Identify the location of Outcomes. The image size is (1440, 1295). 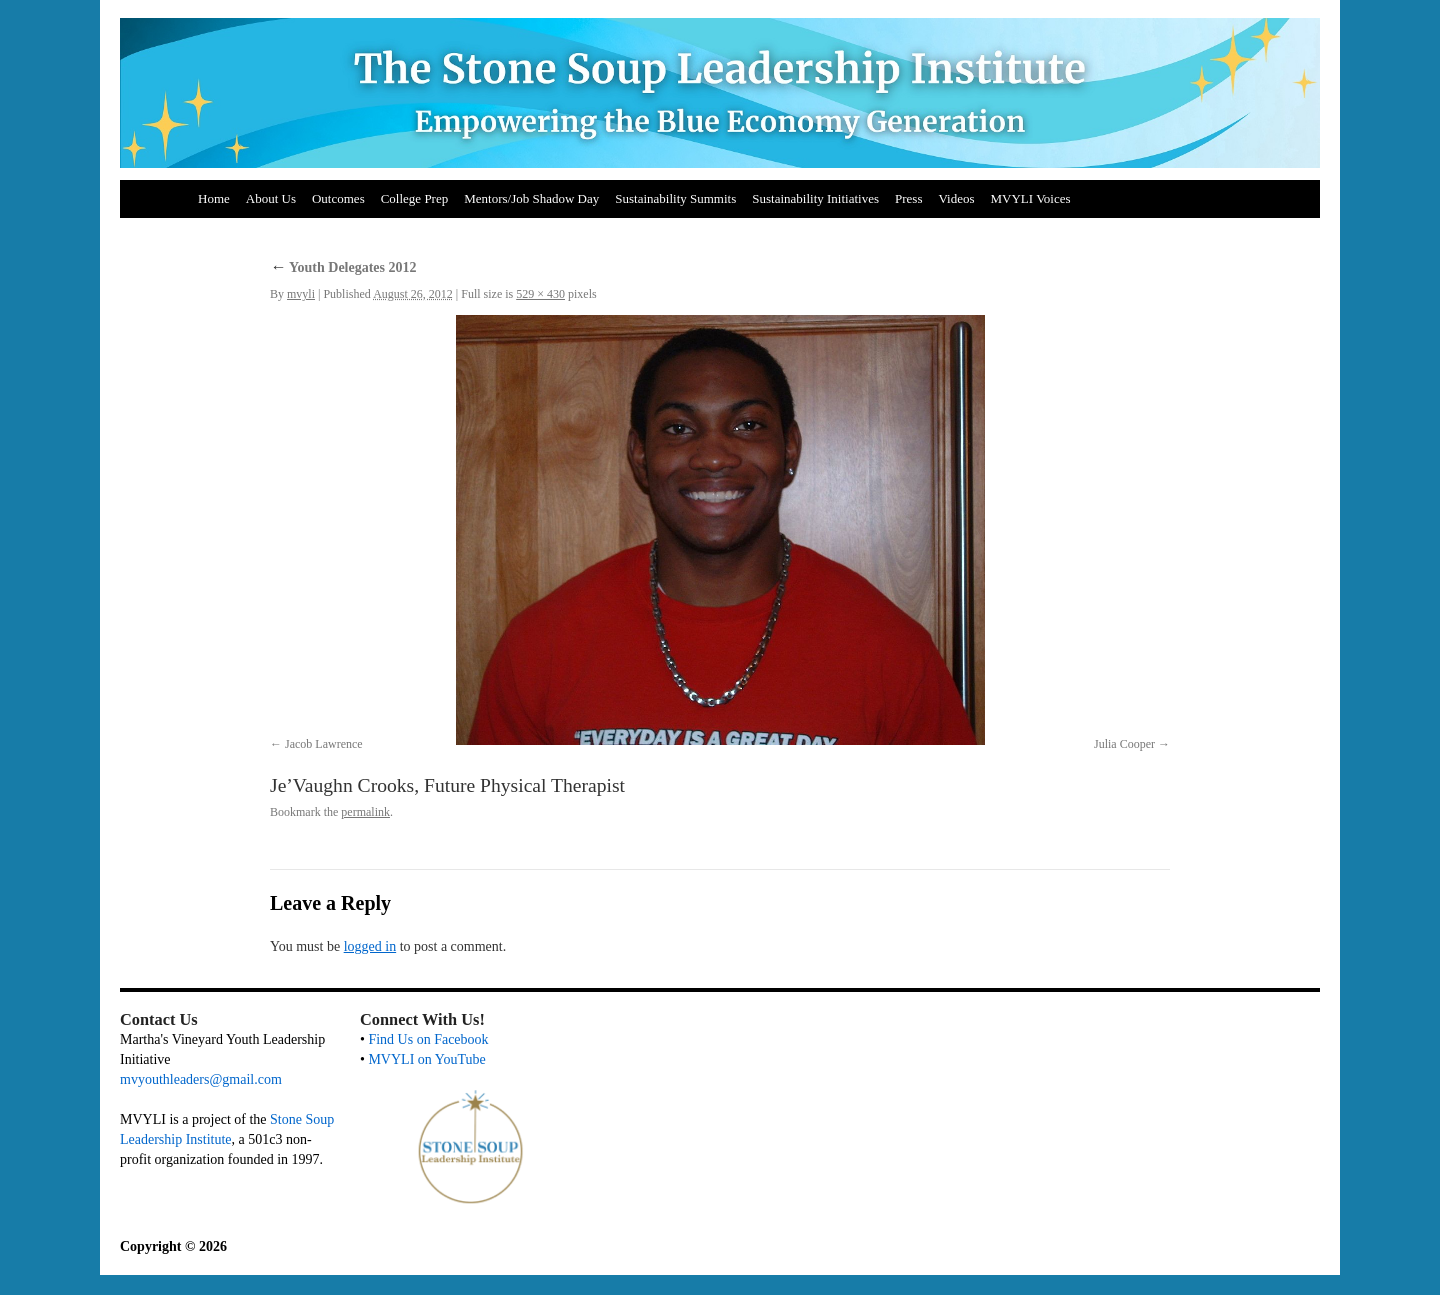
(338, 198).